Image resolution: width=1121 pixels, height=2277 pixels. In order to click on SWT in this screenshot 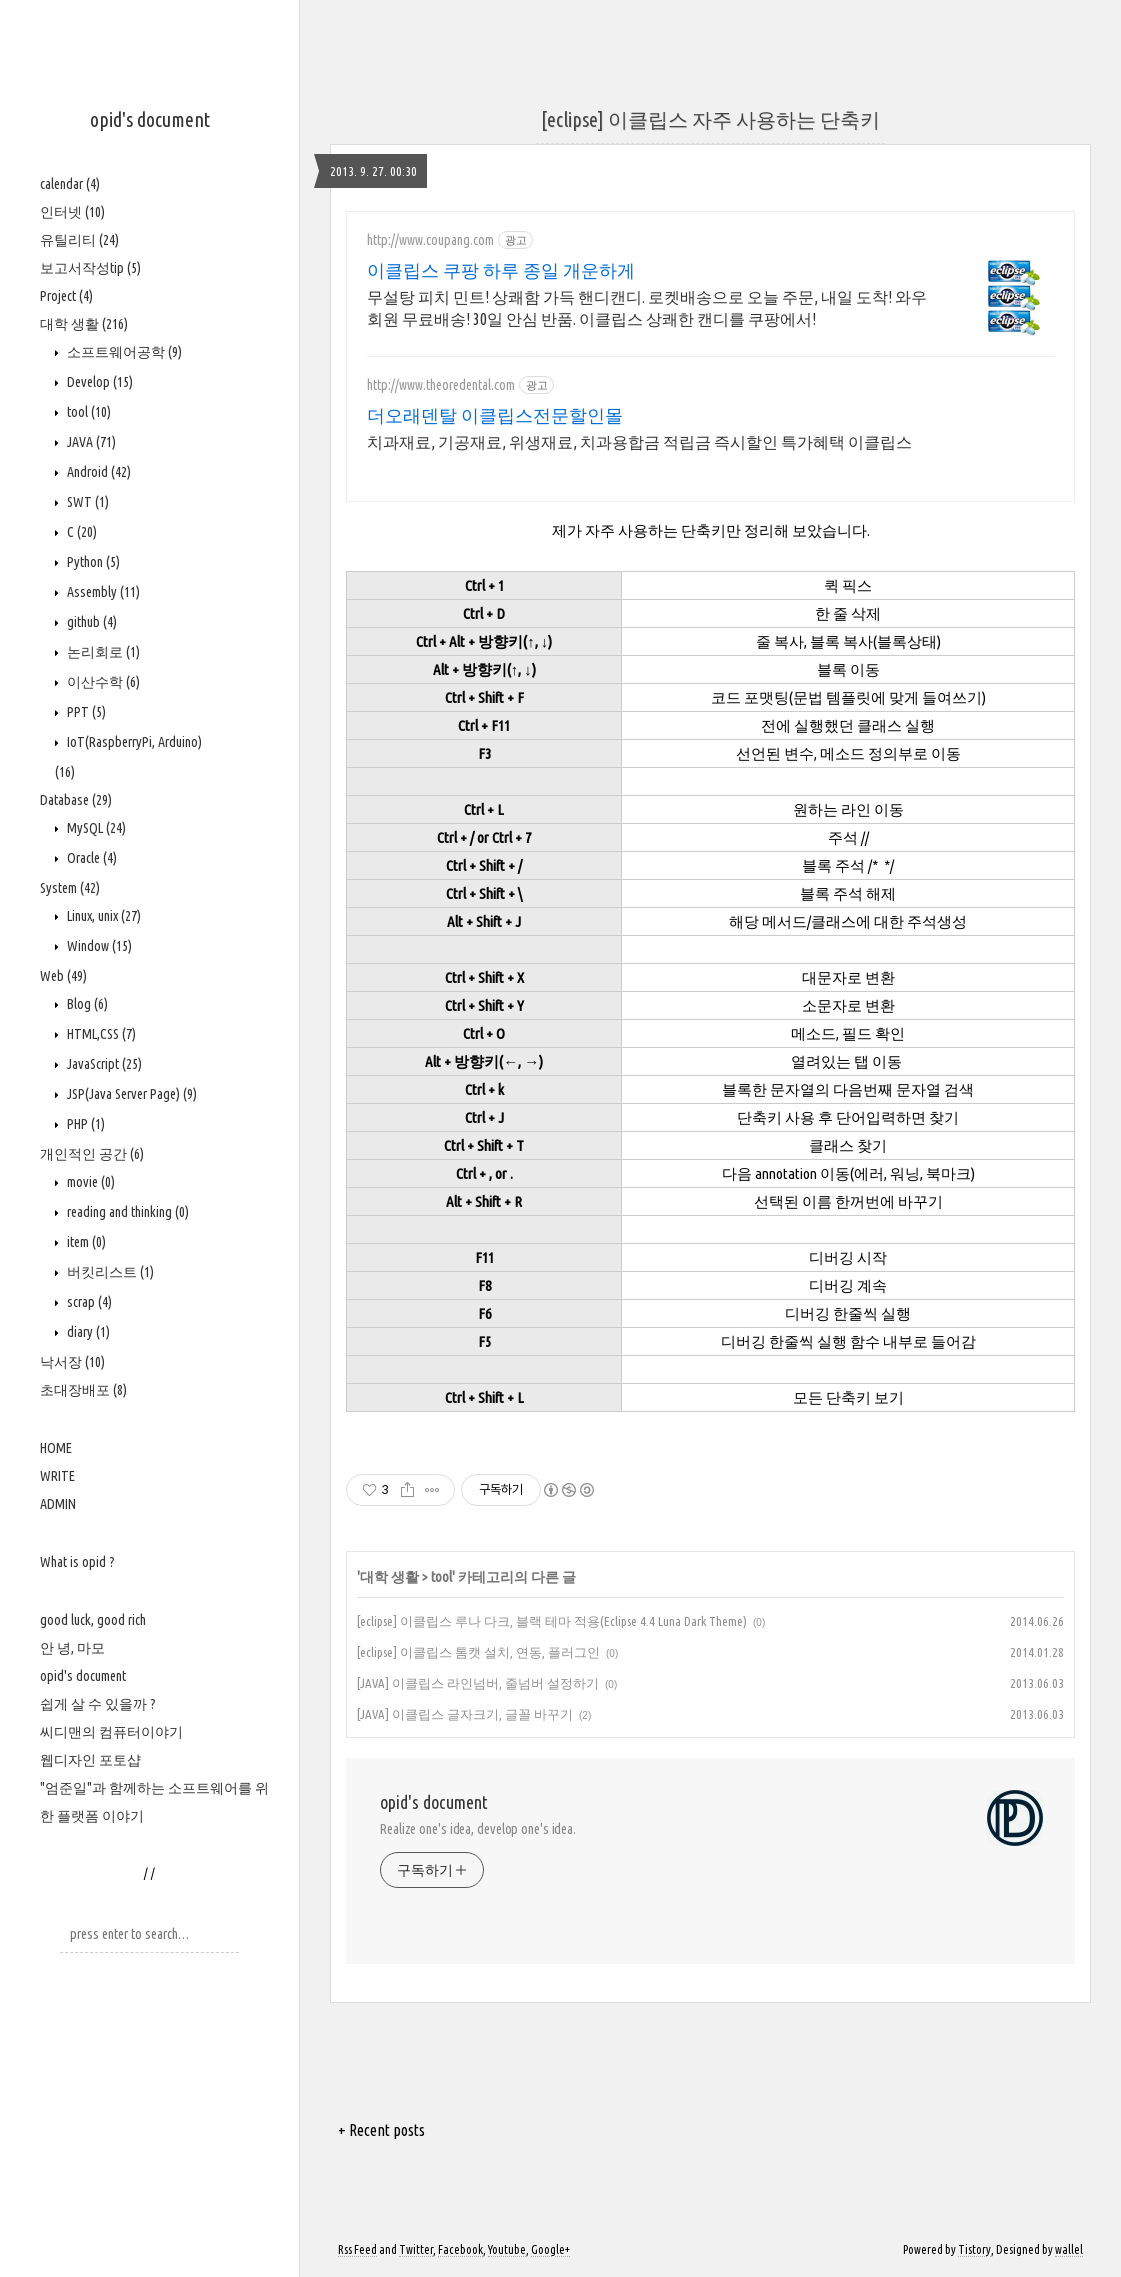, I will do `click(86, 502)`.